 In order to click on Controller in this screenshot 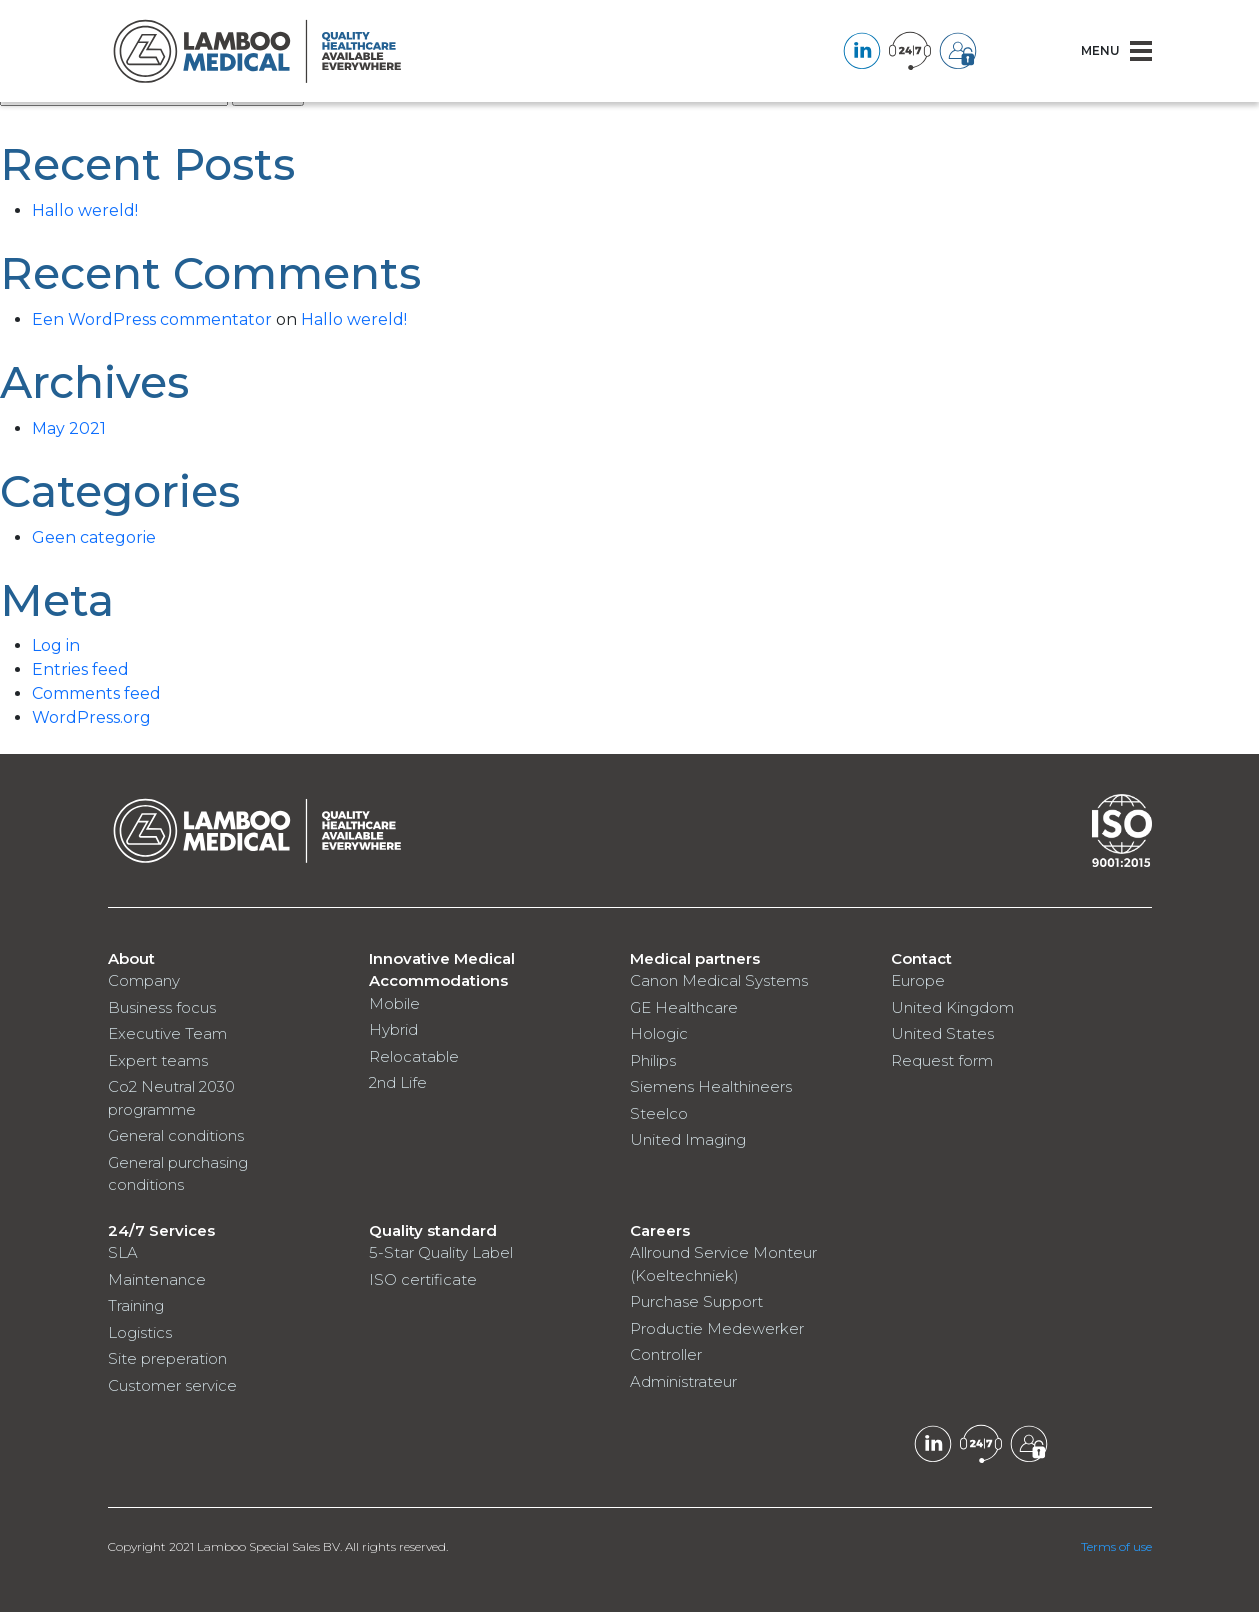, I will do `click(666, 1354)`.